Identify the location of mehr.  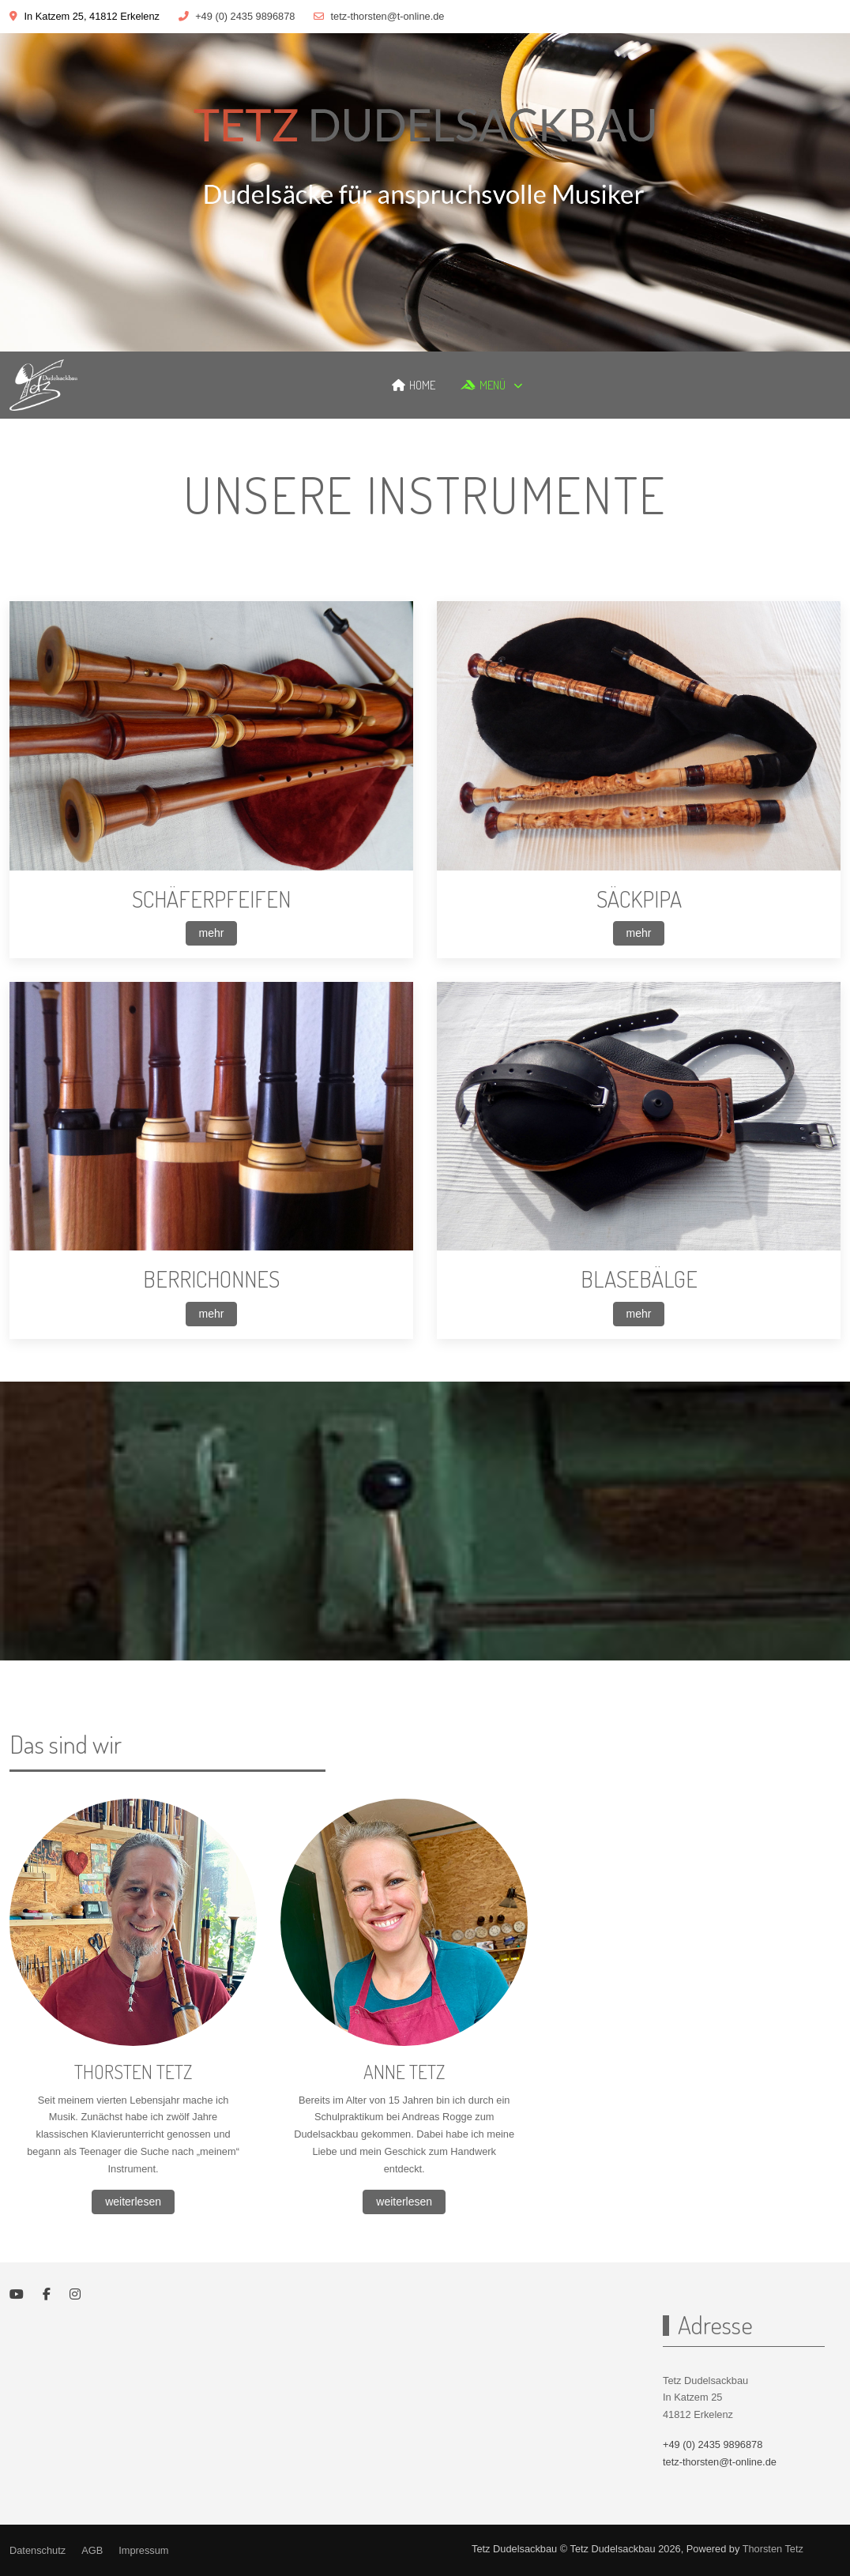
(211, 933).